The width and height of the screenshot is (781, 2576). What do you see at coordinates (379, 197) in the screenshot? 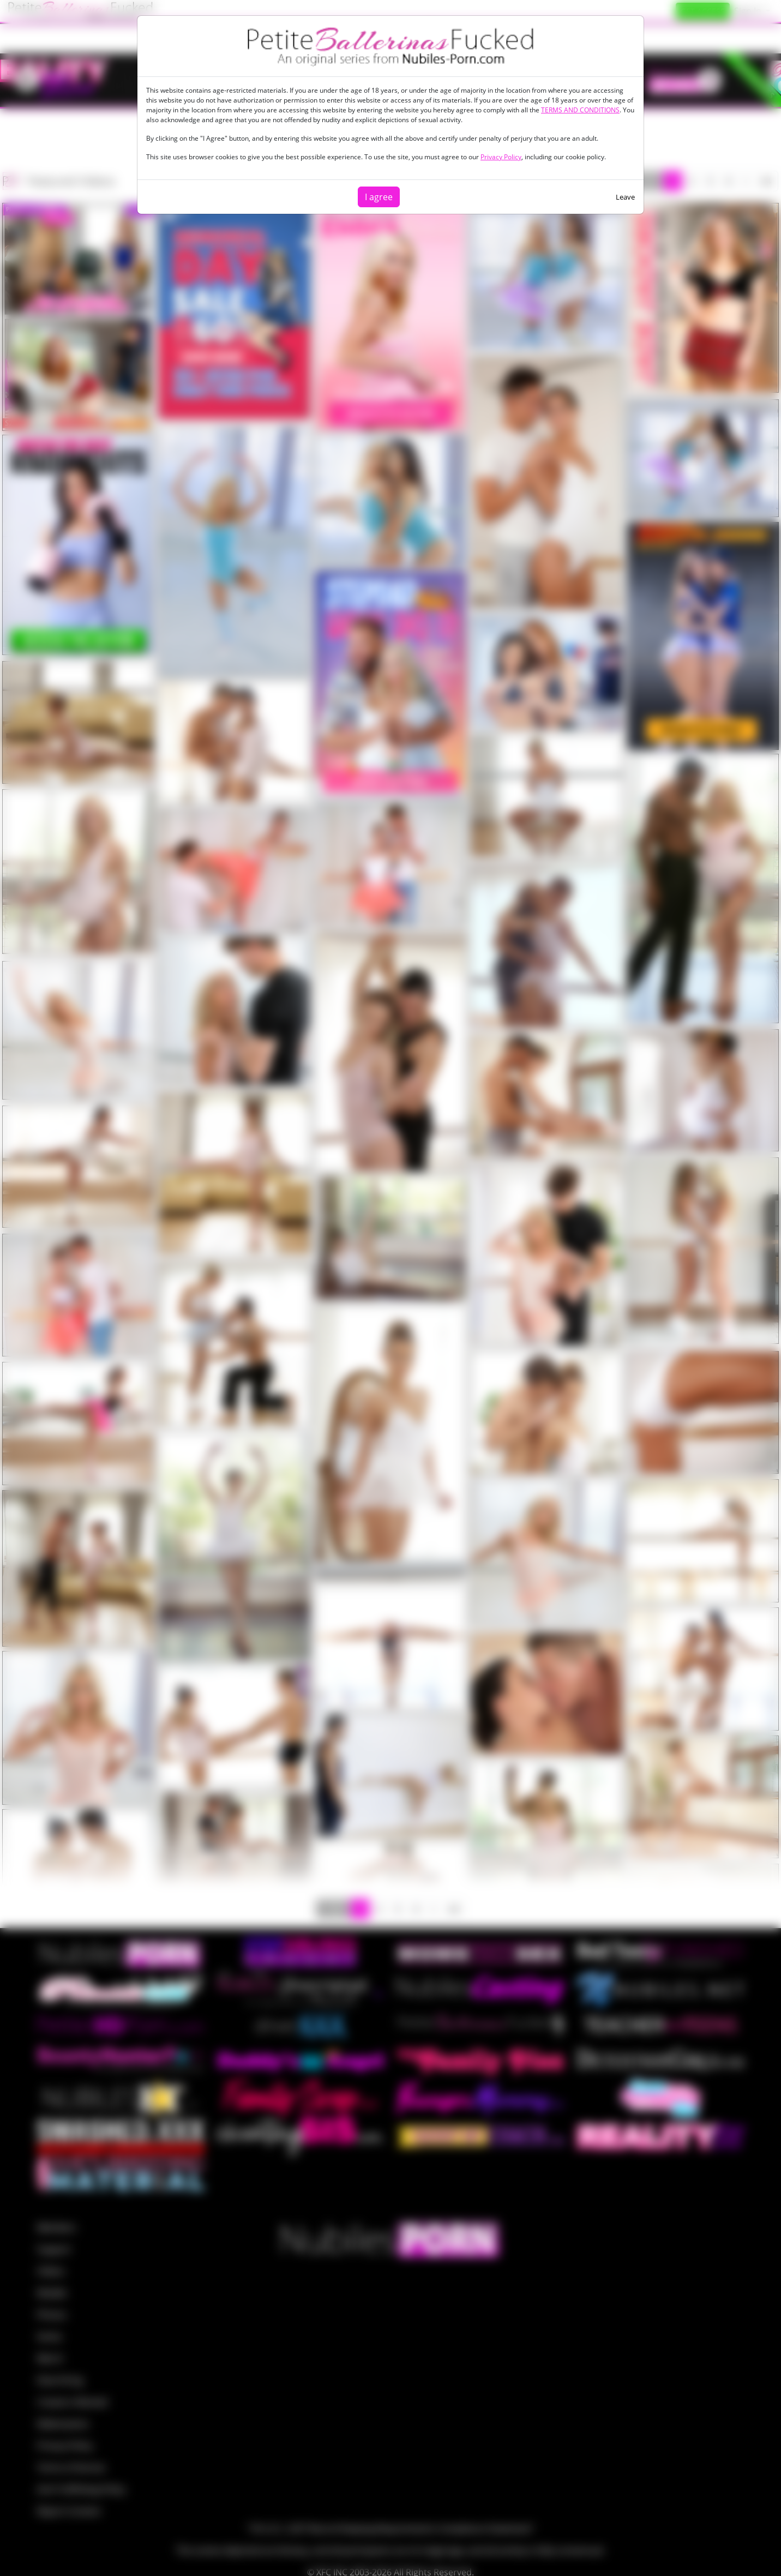
I see `I agree` at bounding box center [379, 197].